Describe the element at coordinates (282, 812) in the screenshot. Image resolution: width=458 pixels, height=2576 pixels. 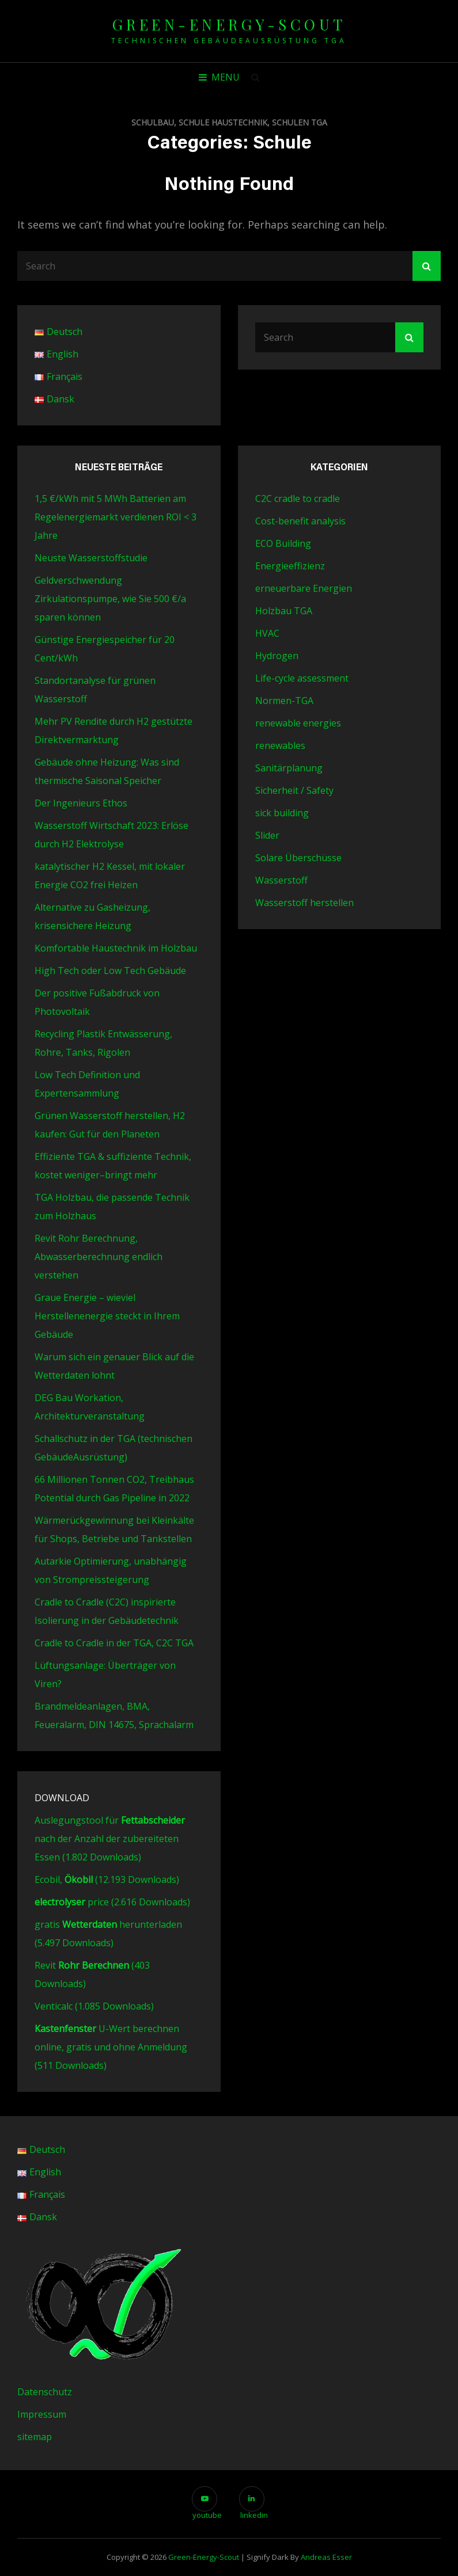
I see `sick building` at that location.